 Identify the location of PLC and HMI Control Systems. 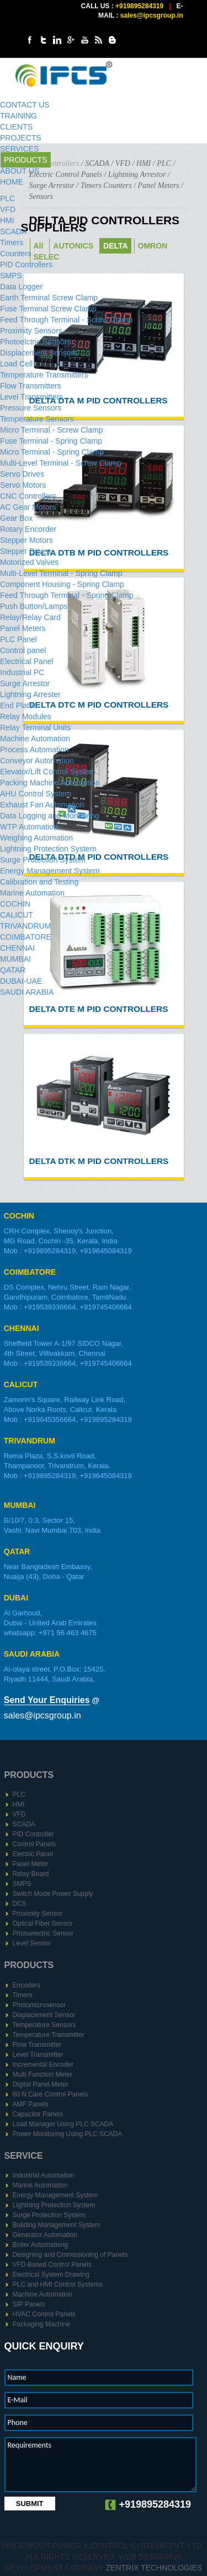
(58, 2284).